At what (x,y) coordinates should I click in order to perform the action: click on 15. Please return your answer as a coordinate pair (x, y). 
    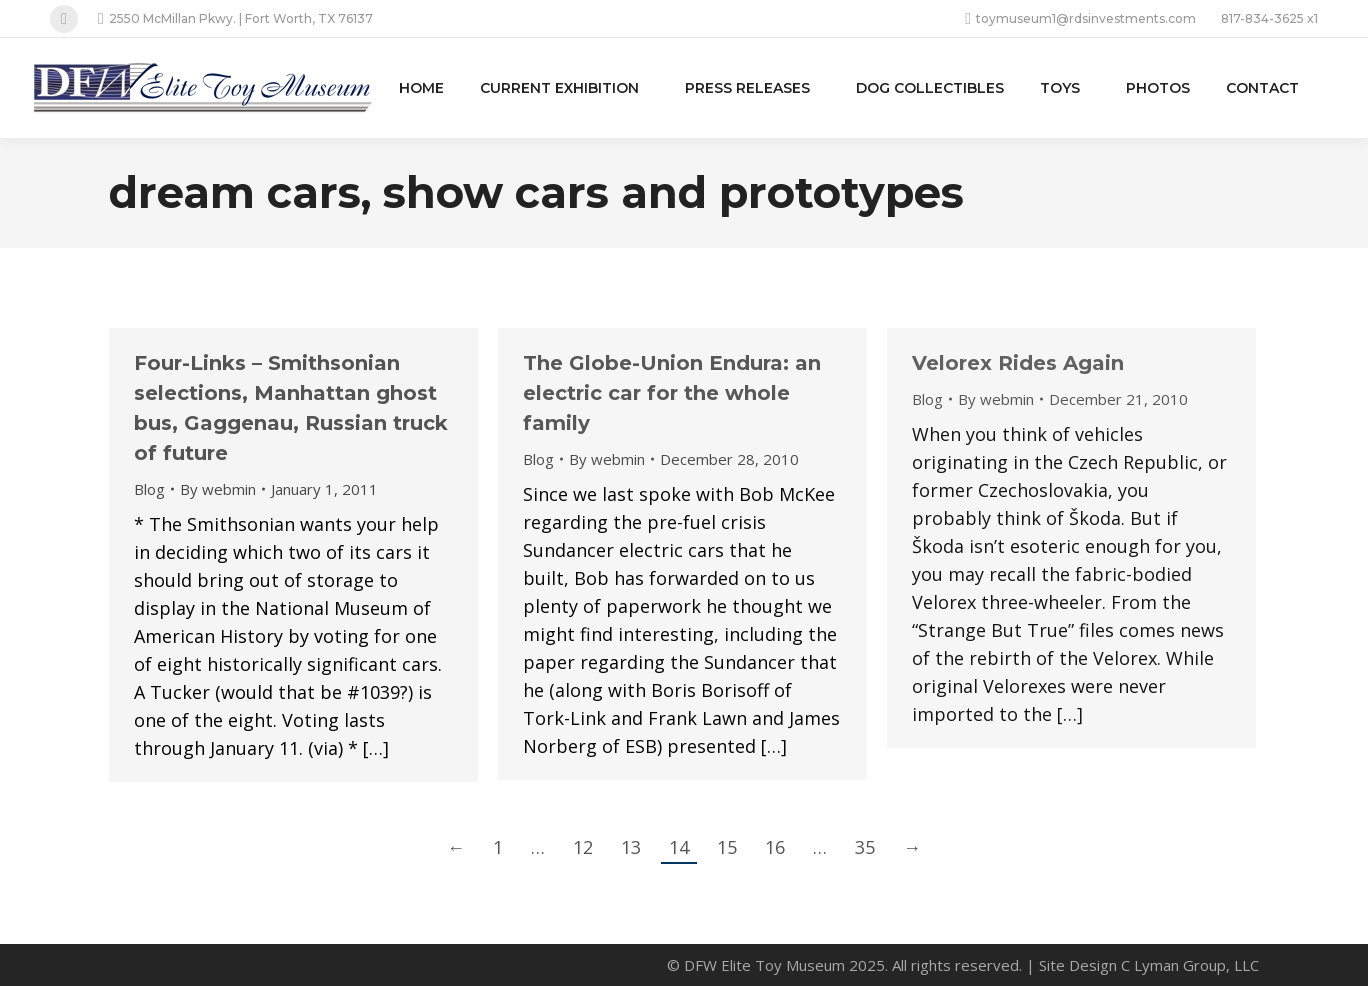
    Looking at the image, I should click on (727, 847).